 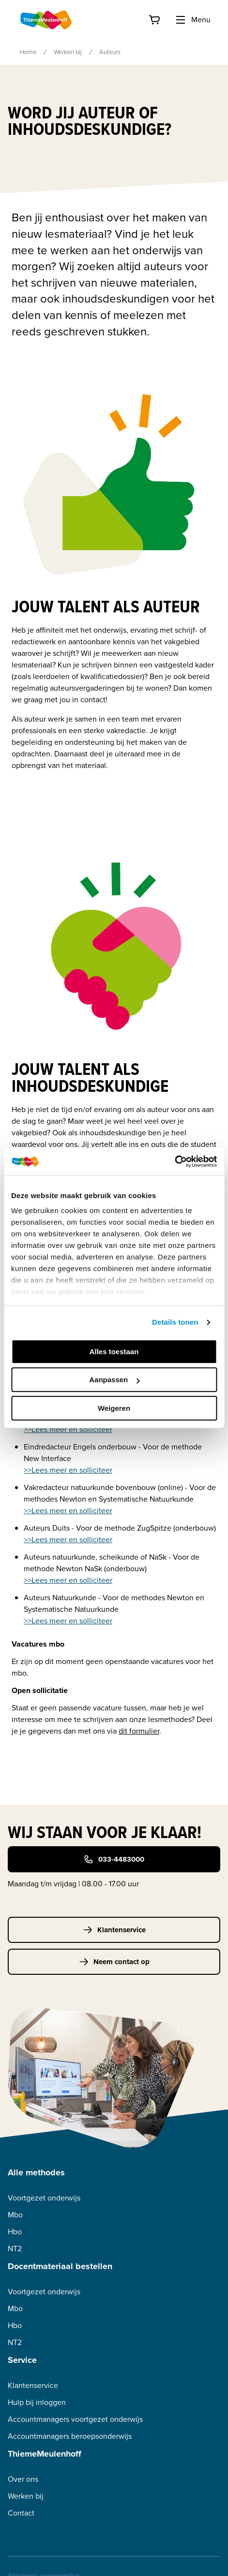 What do you see at coordinates (114, 1859) in the screenshot?
I see `033-4483000` at bounding box center [114, 1859].